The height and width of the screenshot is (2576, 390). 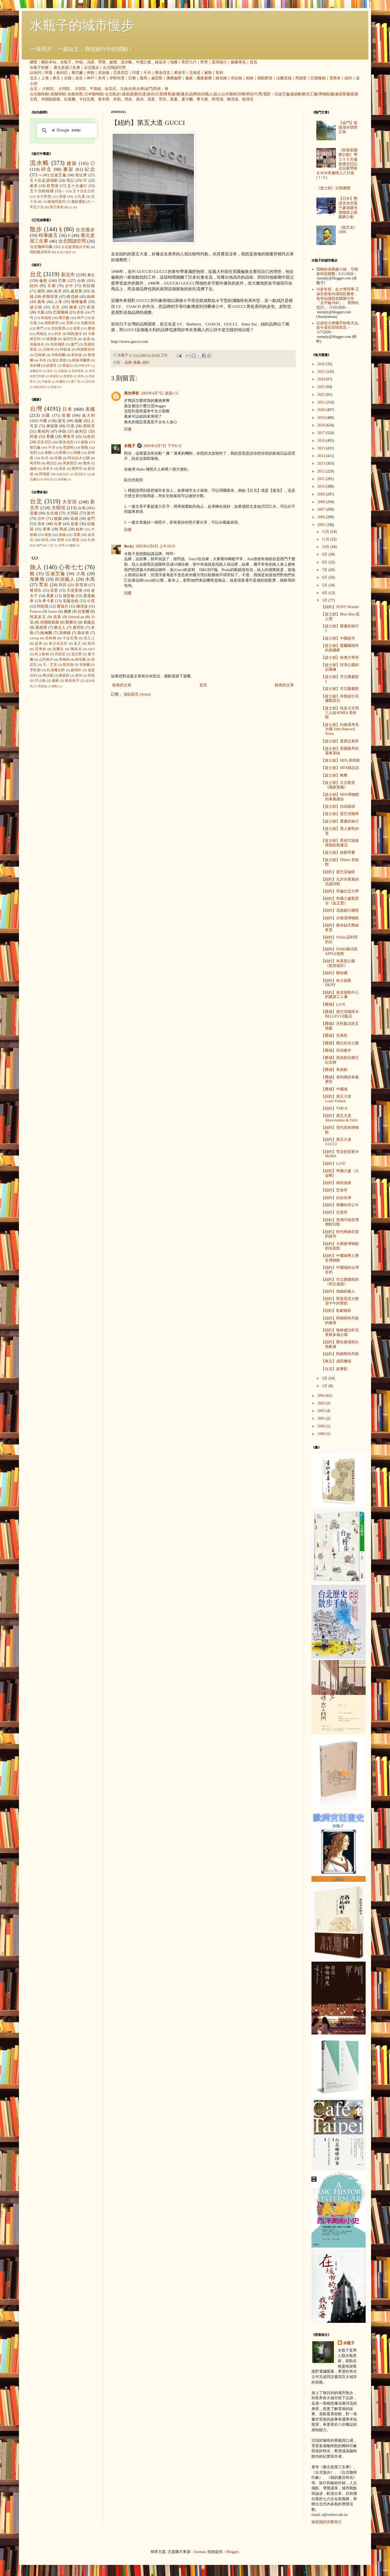 I want to click on 【波士頓】MFA精品店, so click(x=340, y=768).